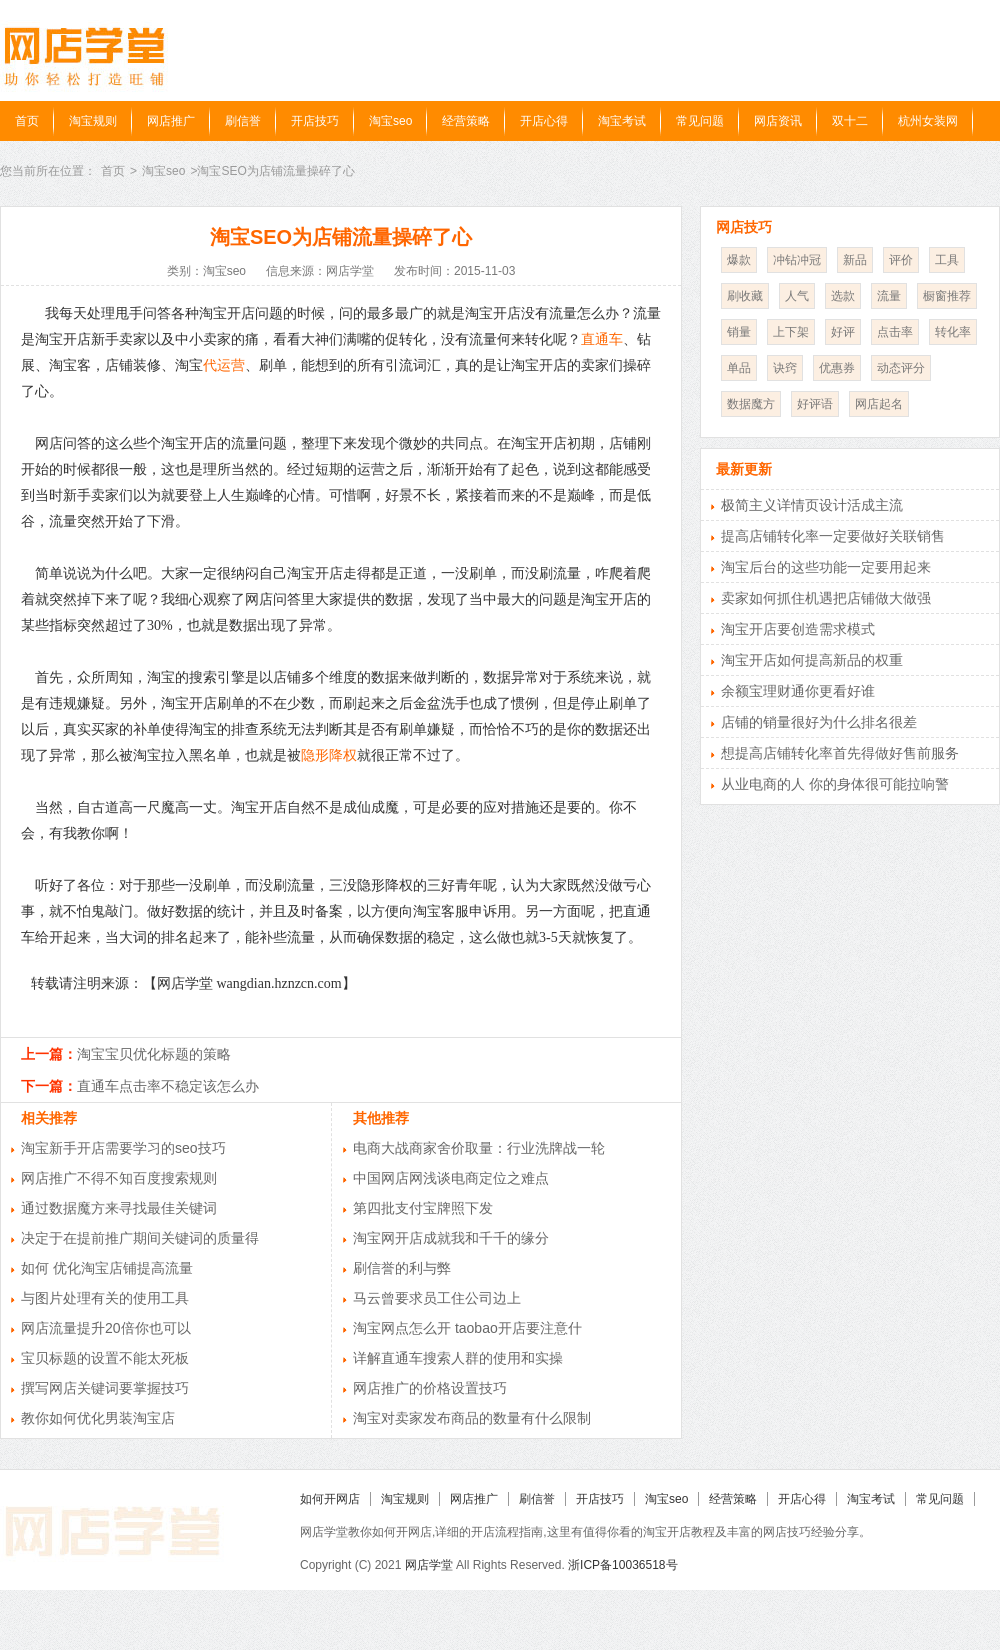 This screenshot has height=1650, width=1000. Describe the element at coordinates (812, 505) in the screenshot. I see `极简主义详情页设计活成主流` at that location.